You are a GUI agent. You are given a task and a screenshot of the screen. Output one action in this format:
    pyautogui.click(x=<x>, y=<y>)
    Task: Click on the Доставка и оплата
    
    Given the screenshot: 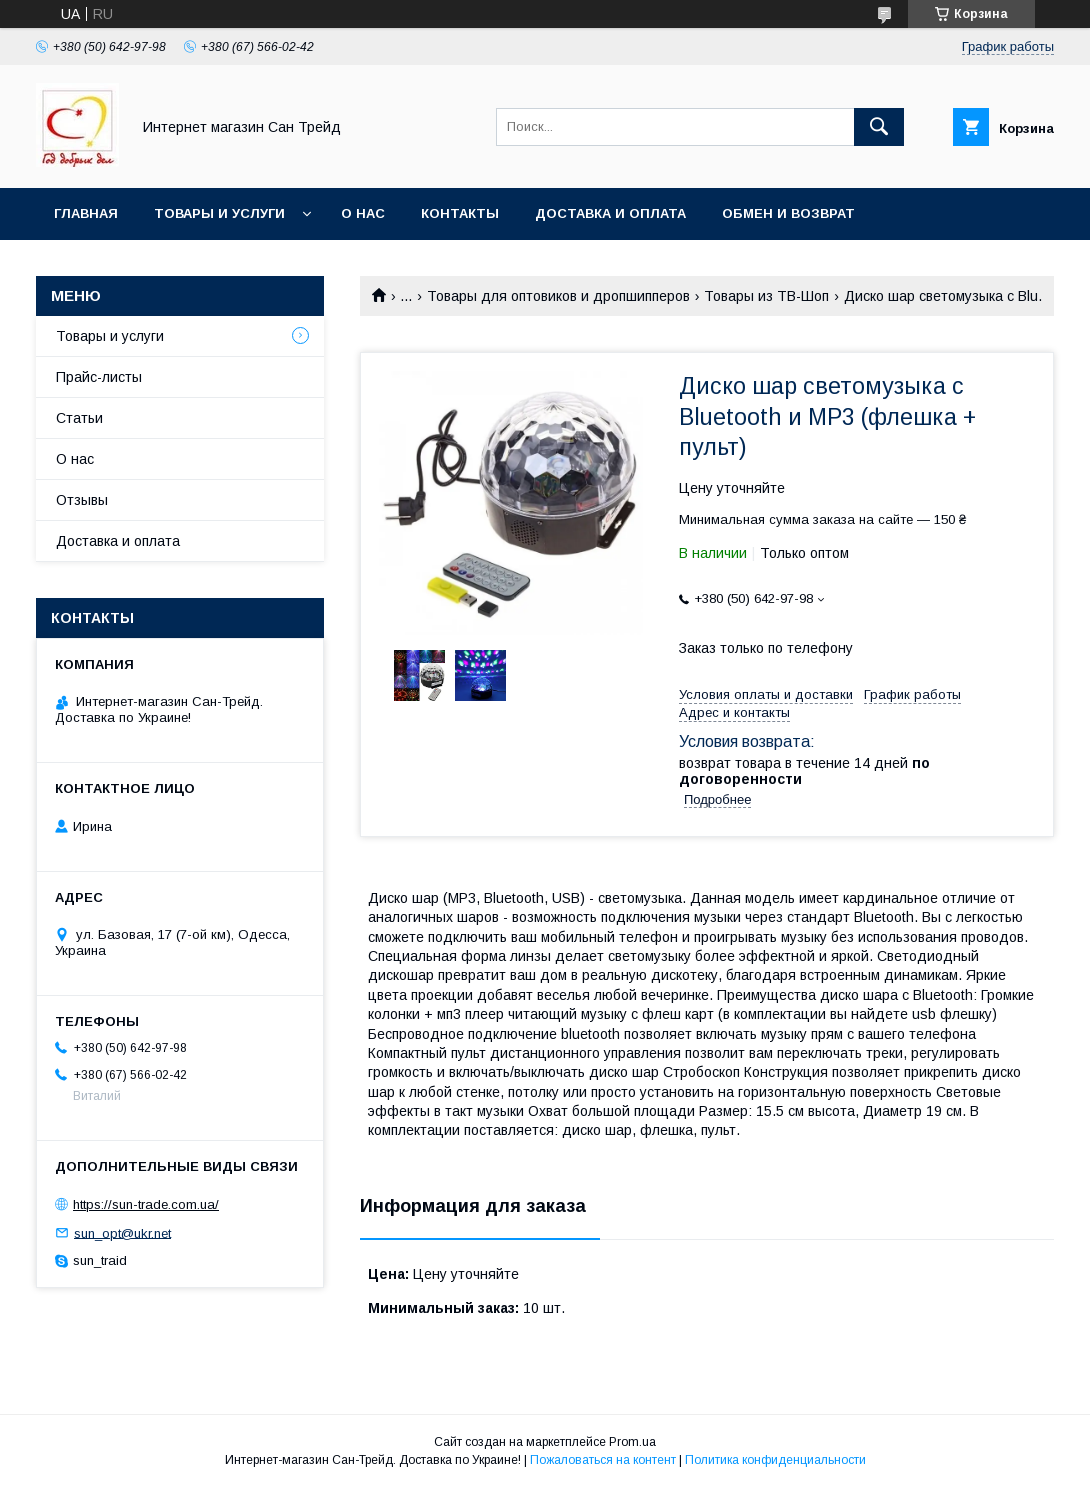 What is the action you would take?
    pyautogui.click(x=610, y=213)
    